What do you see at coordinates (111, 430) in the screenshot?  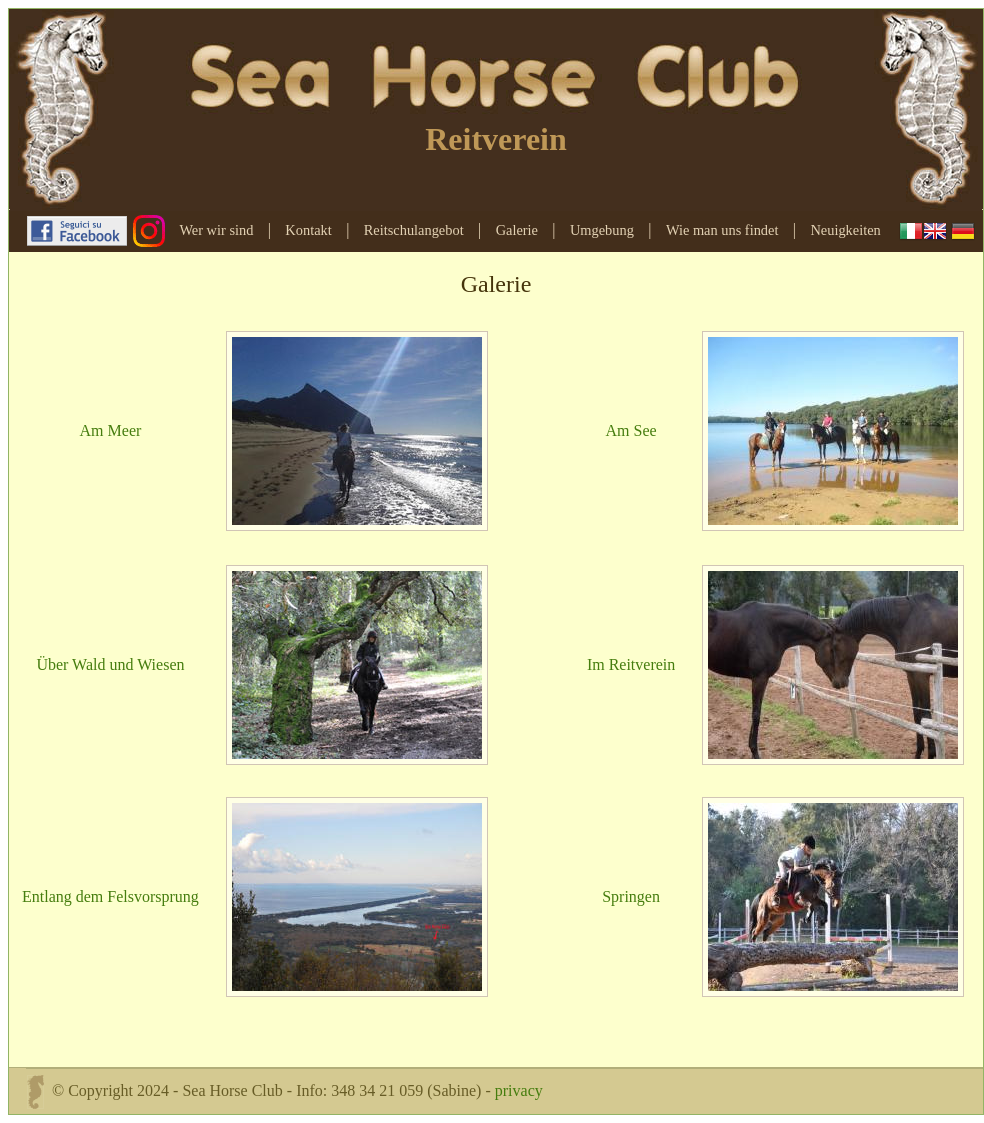 I see `Am Meer` at bounding box center [111, 430].